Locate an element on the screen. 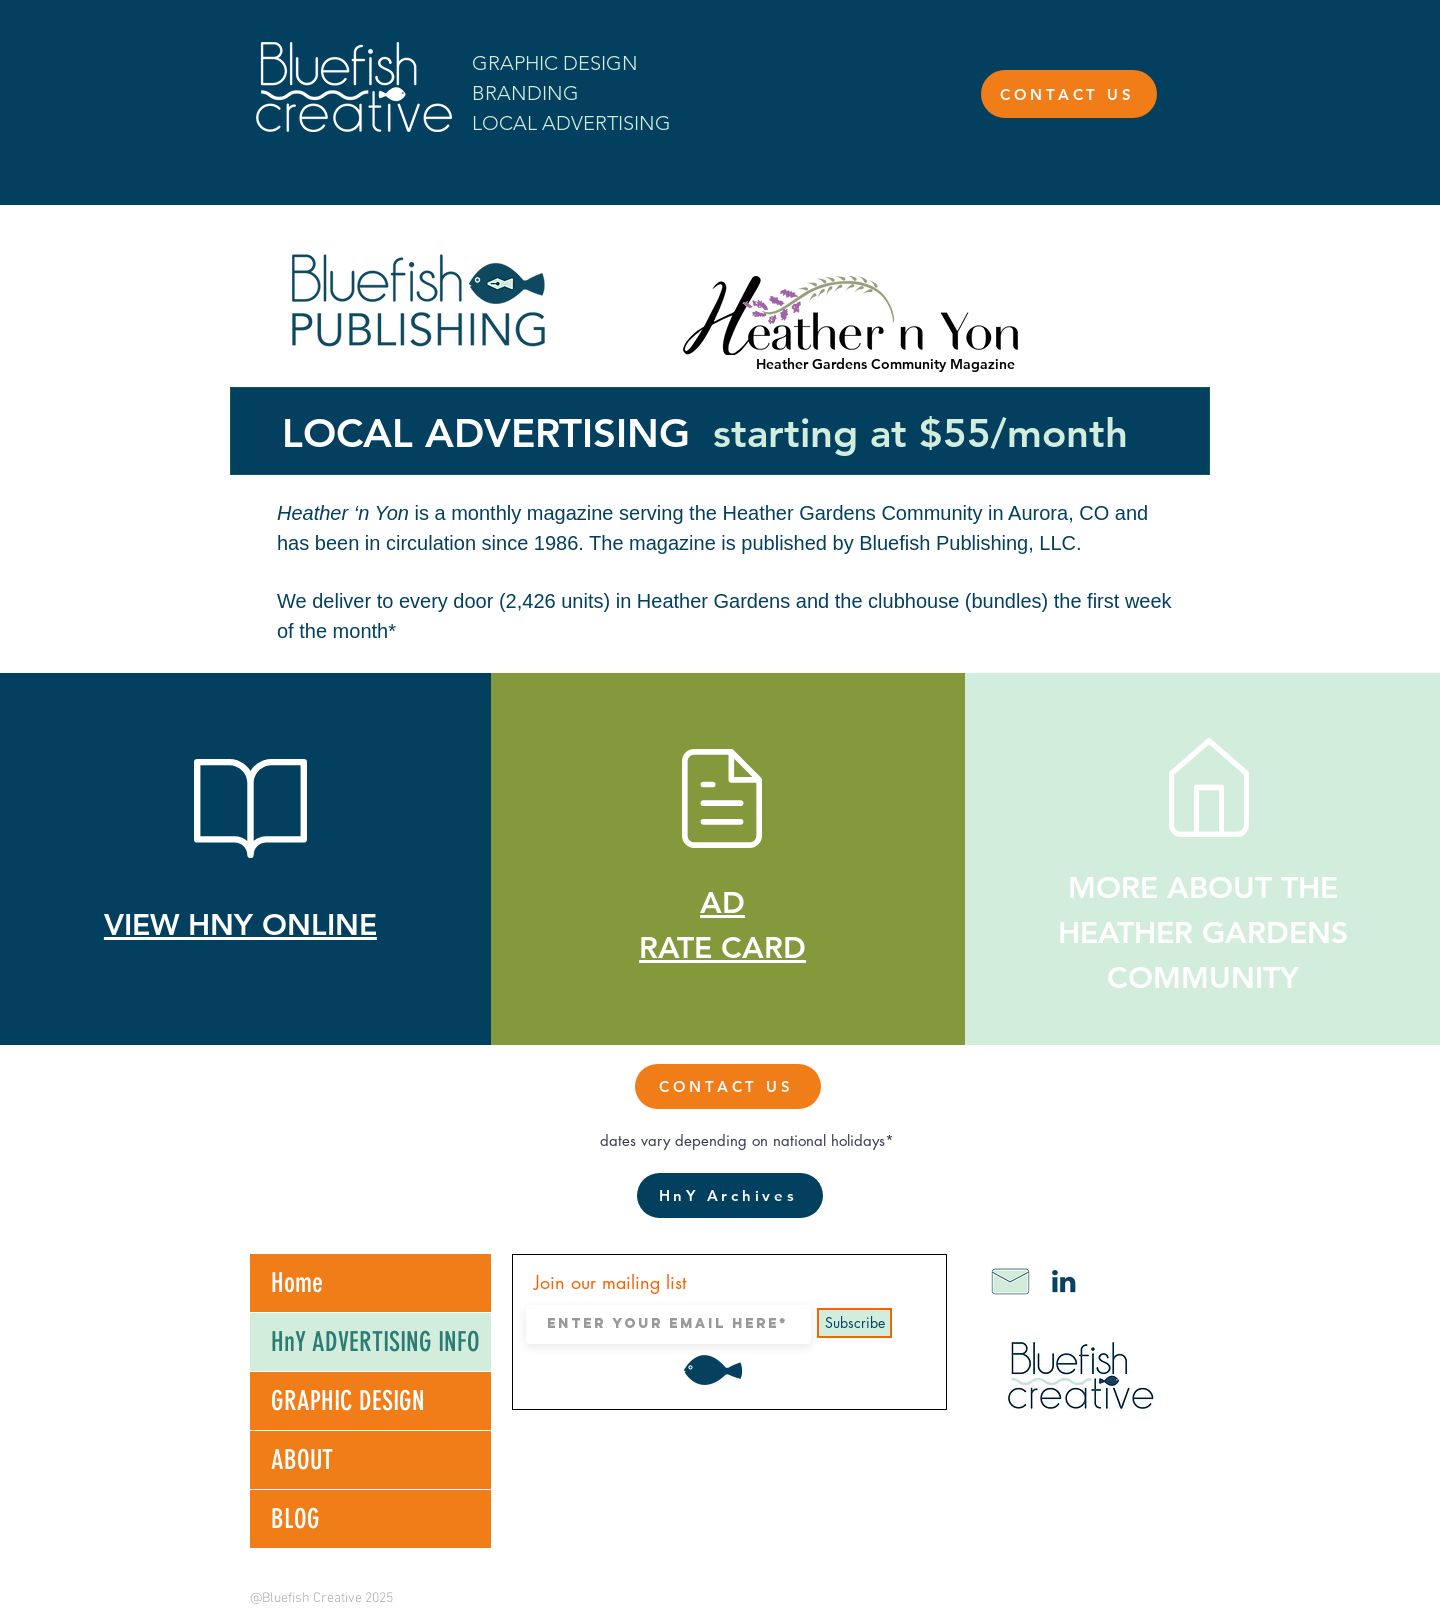  ABOUT is located at coordinates (302, 1460).